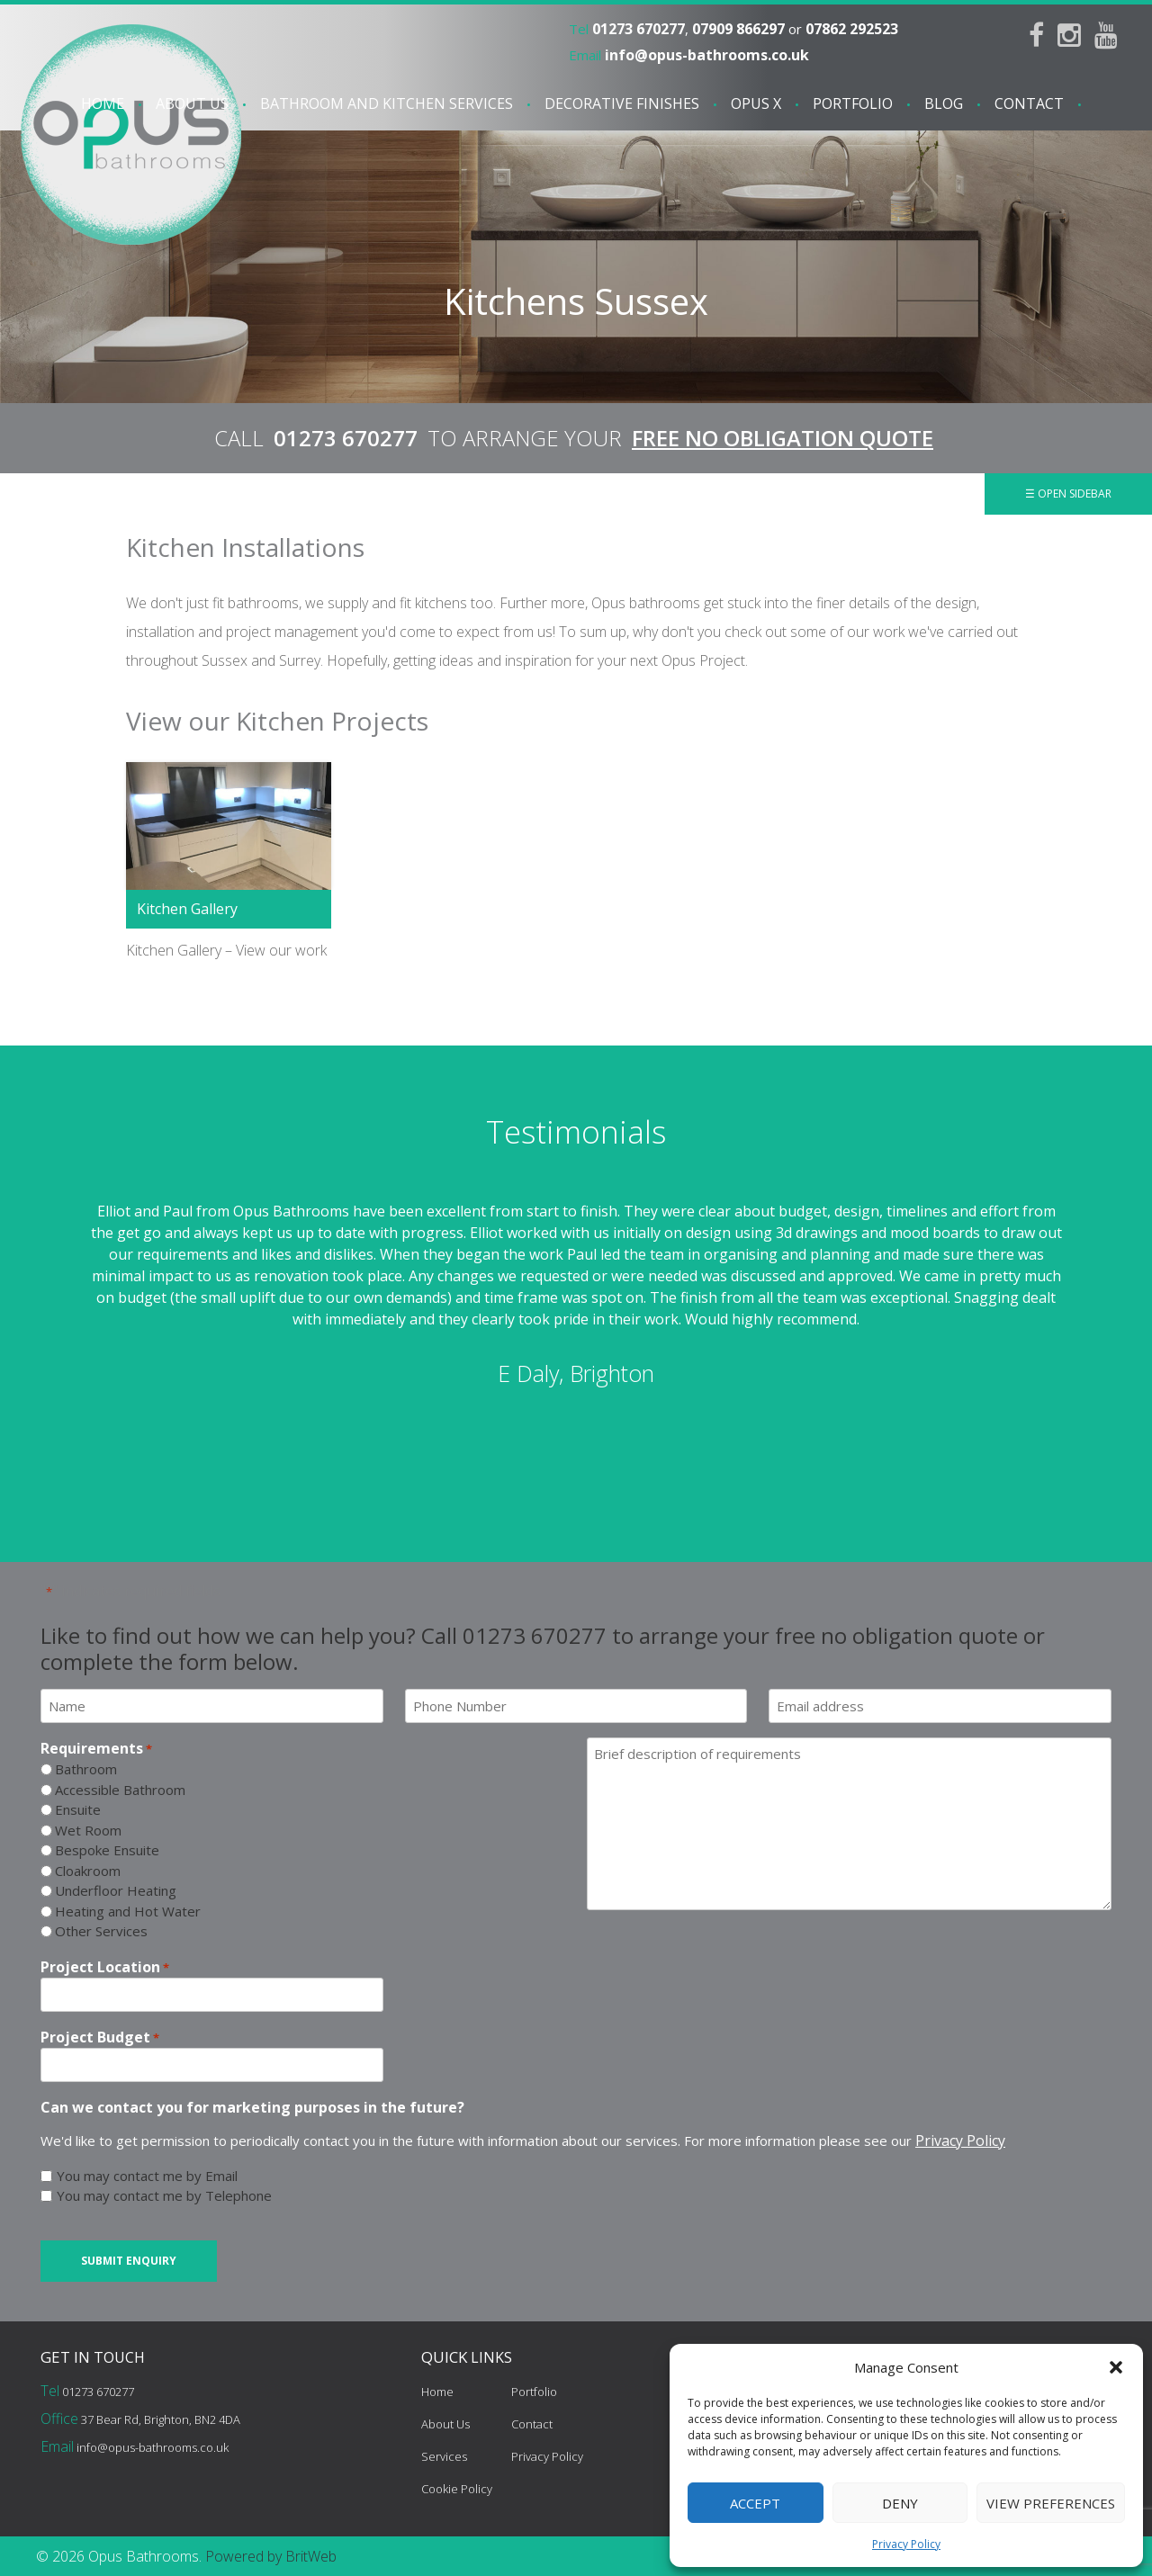 This screenshot has width=1152, height=2576. I want to click on [button], so click(1116, 2367).